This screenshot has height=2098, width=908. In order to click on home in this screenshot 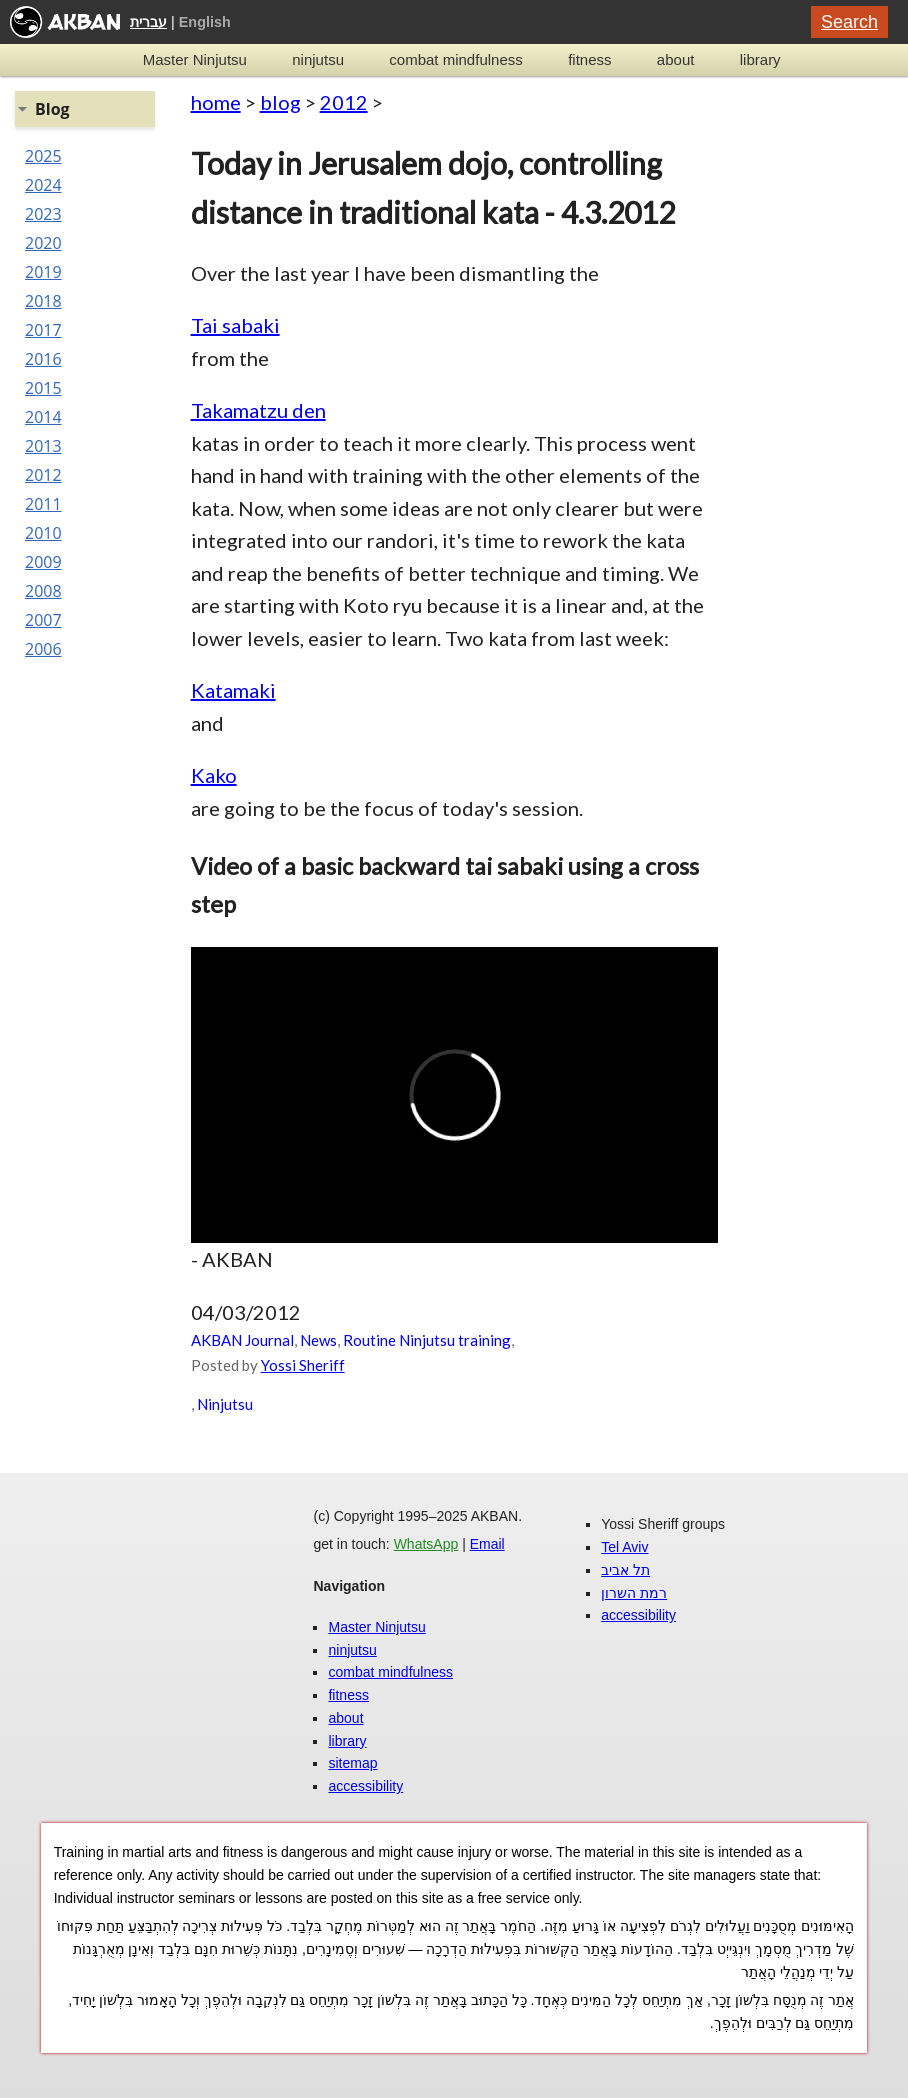, I will do `click(216, 102)`.